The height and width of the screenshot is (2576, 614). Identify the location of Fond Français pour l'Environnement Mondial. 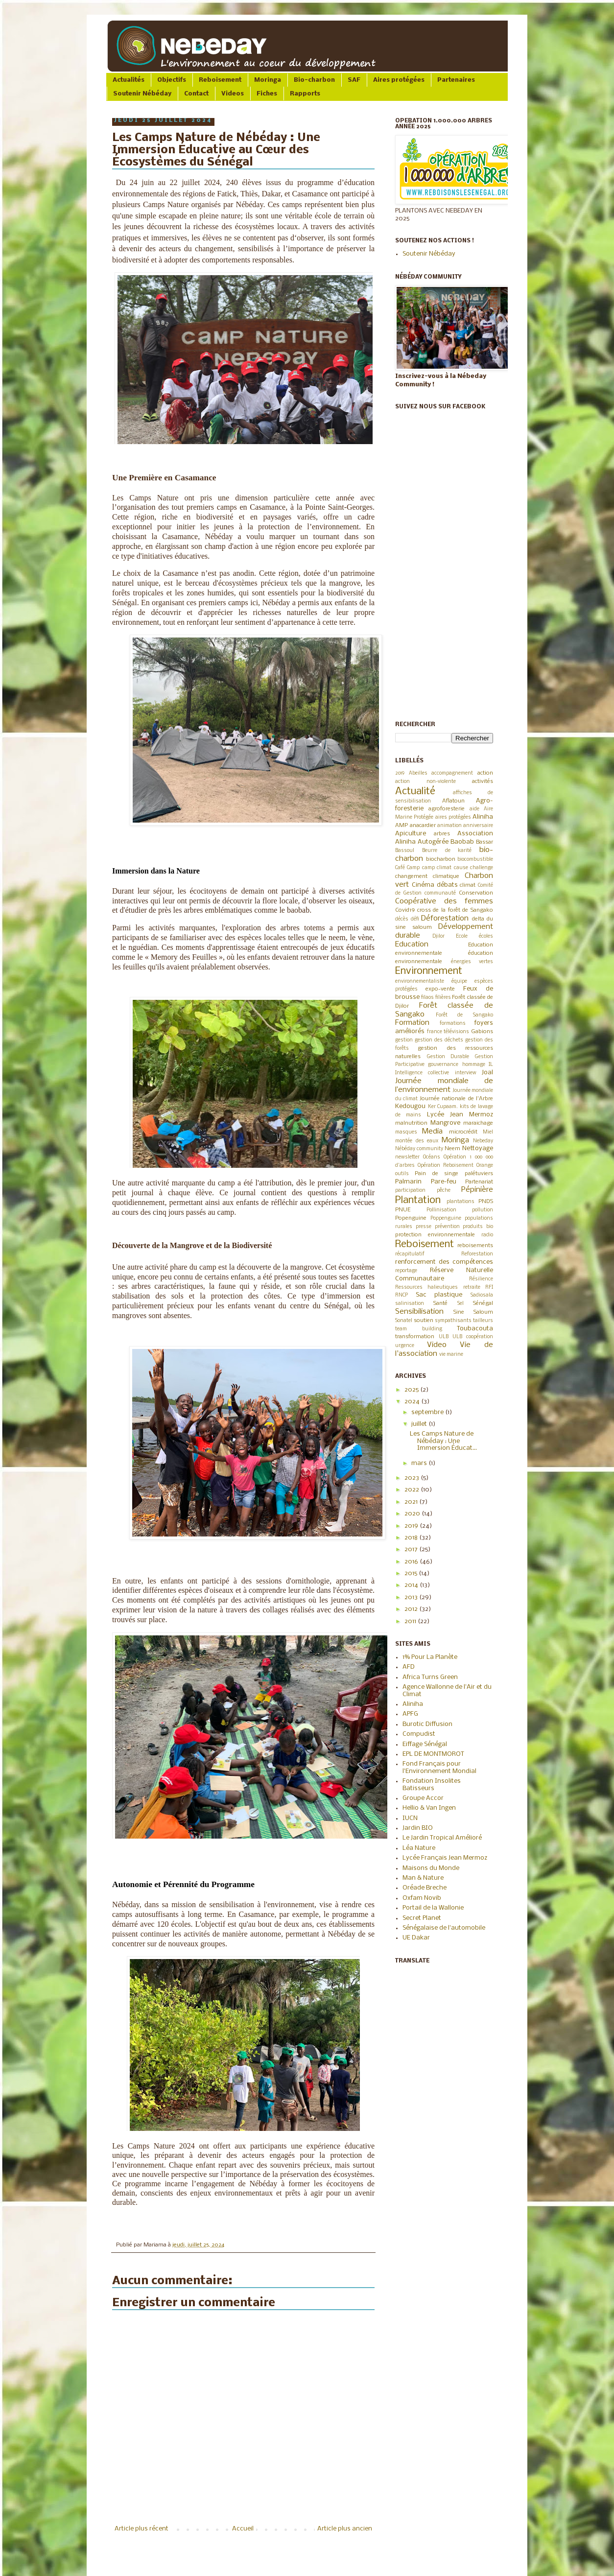
(439, 1767).